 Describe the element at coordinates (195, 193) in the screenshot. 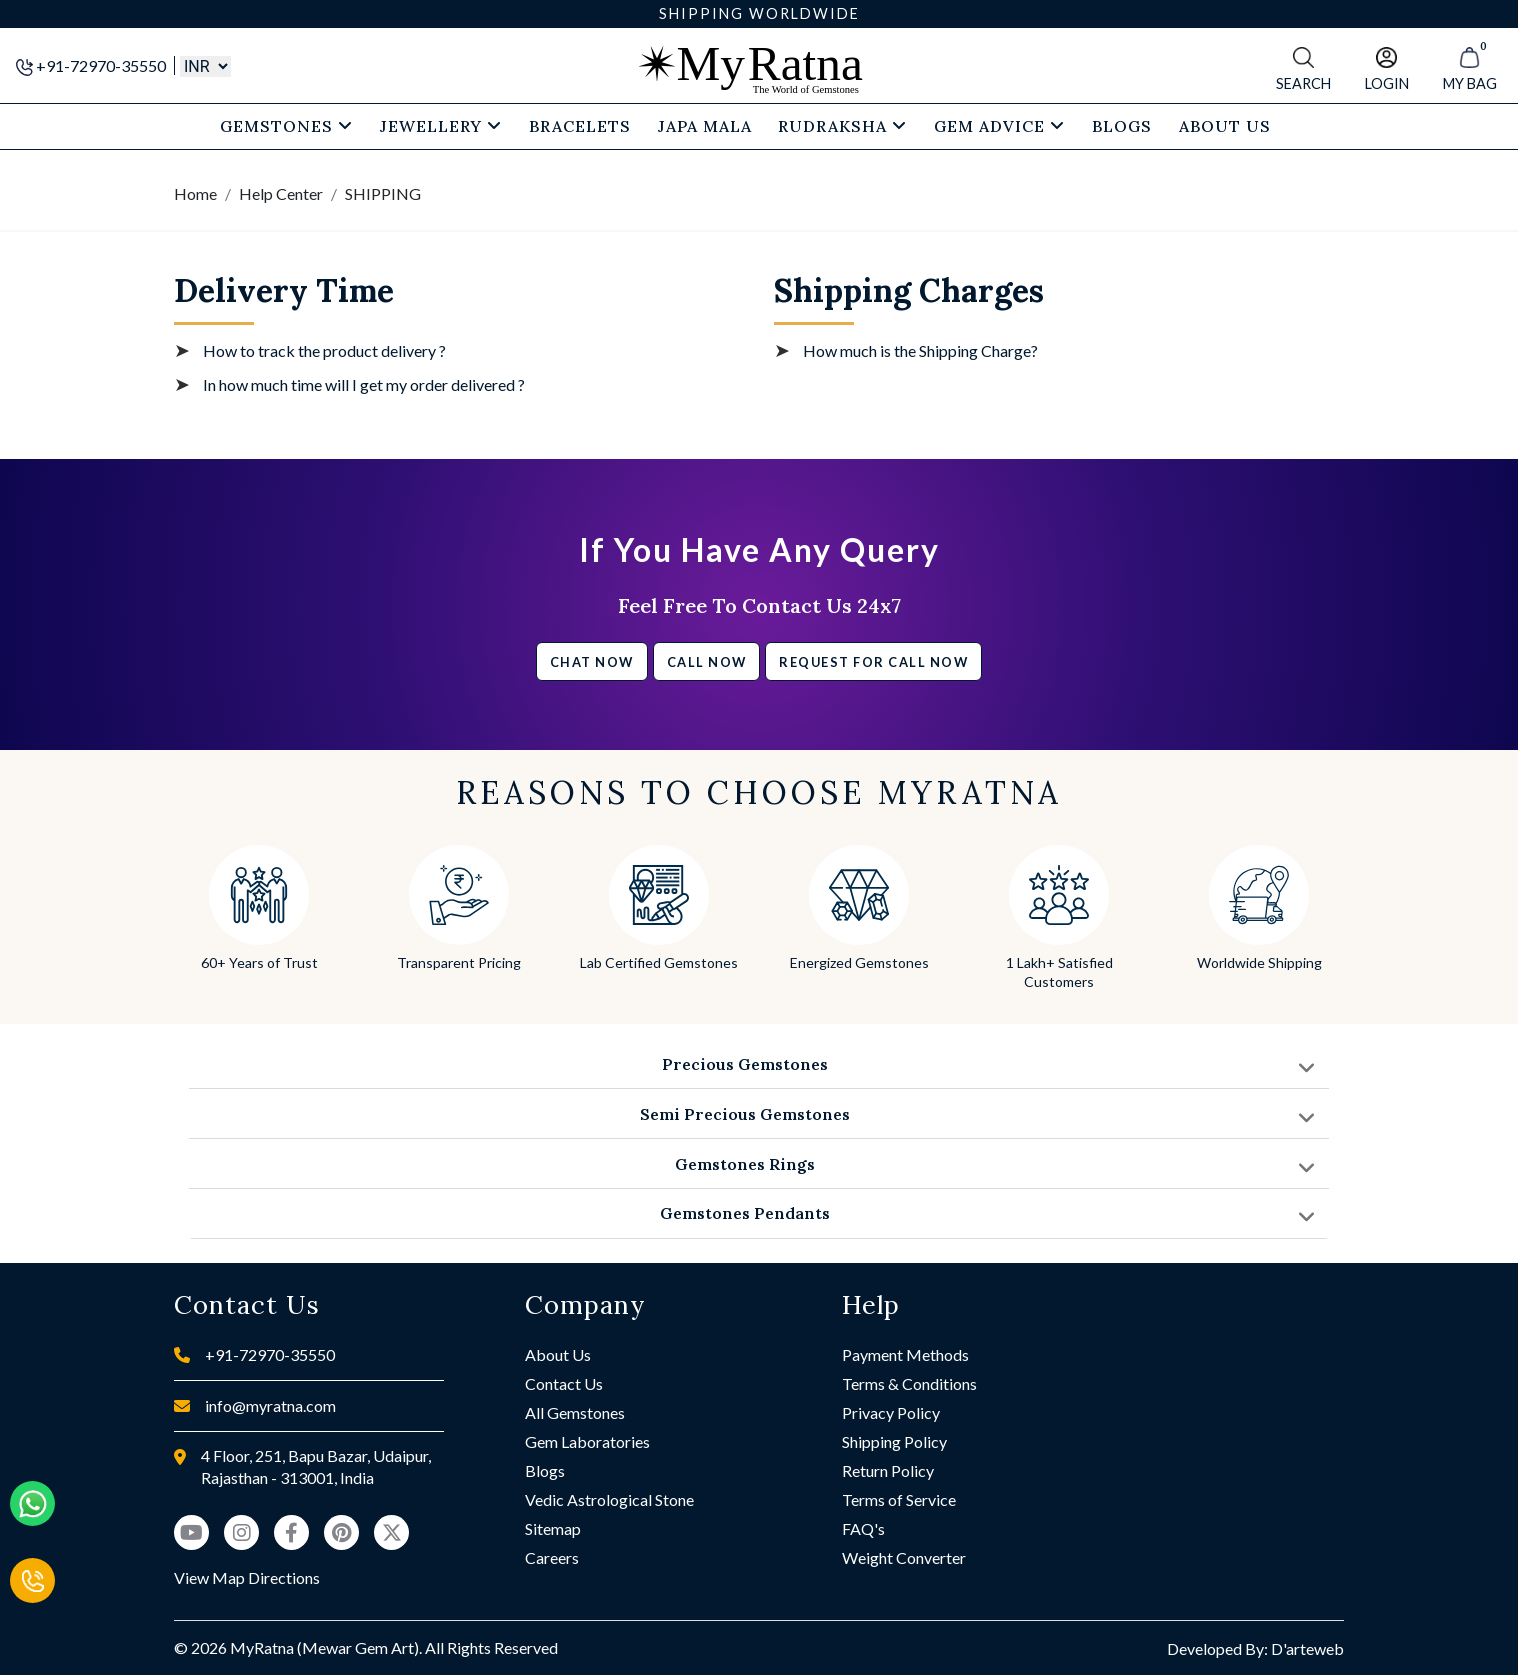

I see `Home` at that location.